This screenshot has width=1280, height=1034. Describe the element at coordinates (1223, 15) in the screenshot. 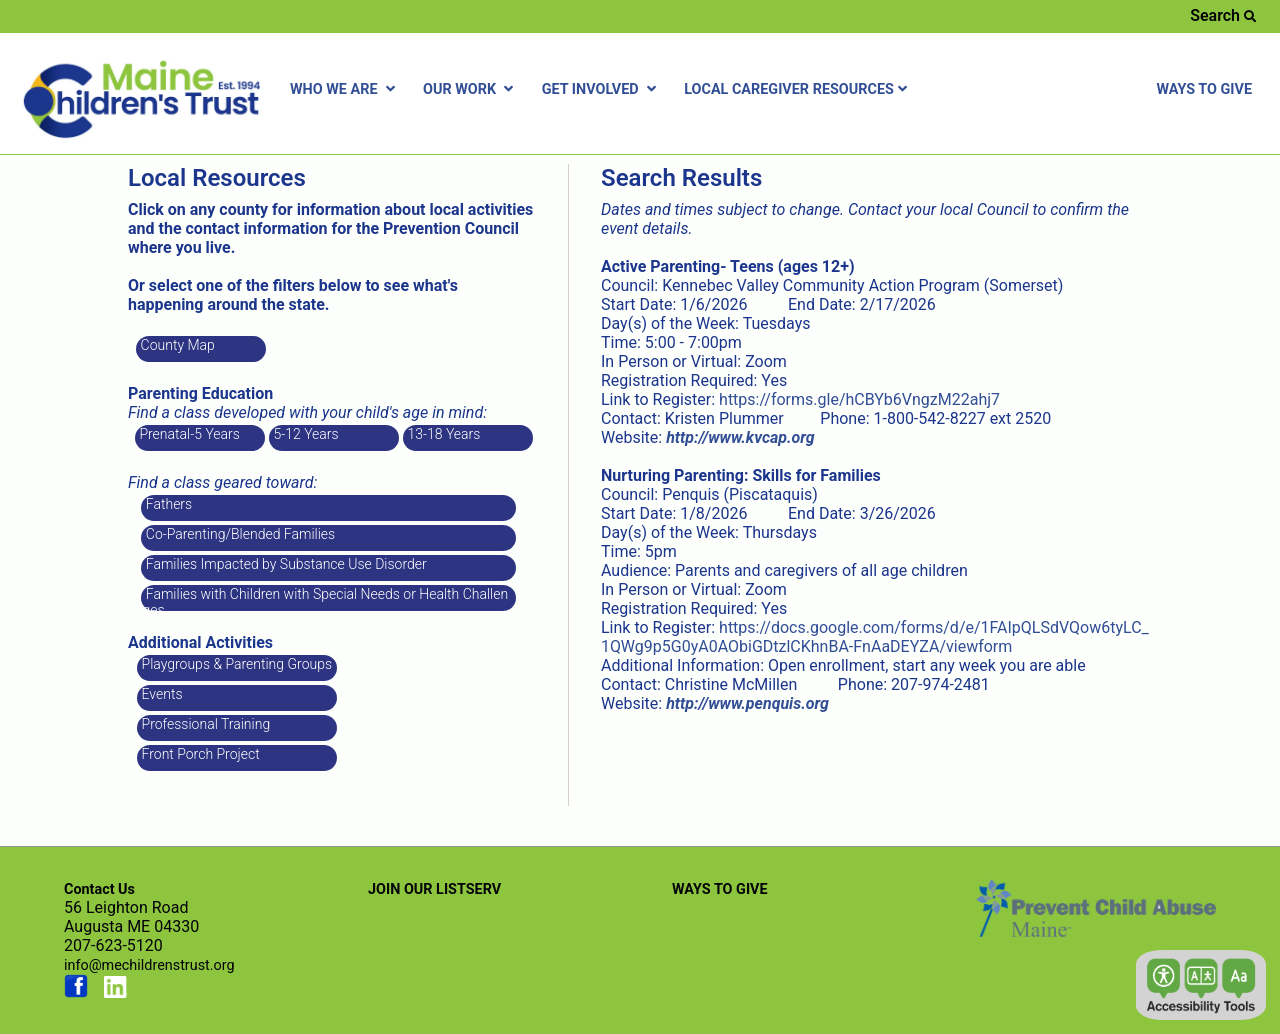

I see `Search` at that location.